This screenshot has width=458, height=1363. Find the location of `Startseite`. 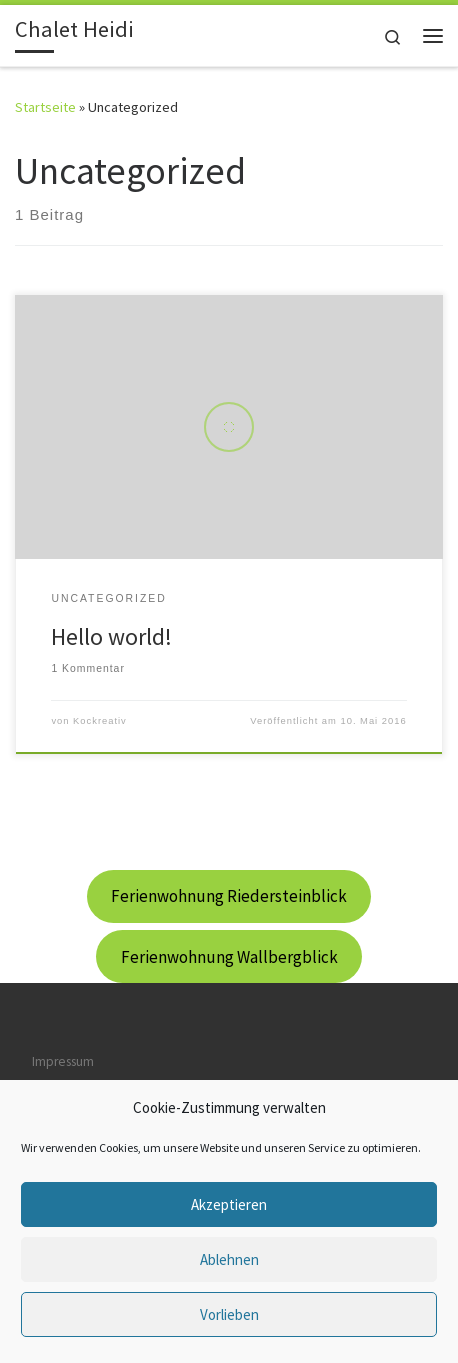

Startseite is located at coordinates (45, 107).